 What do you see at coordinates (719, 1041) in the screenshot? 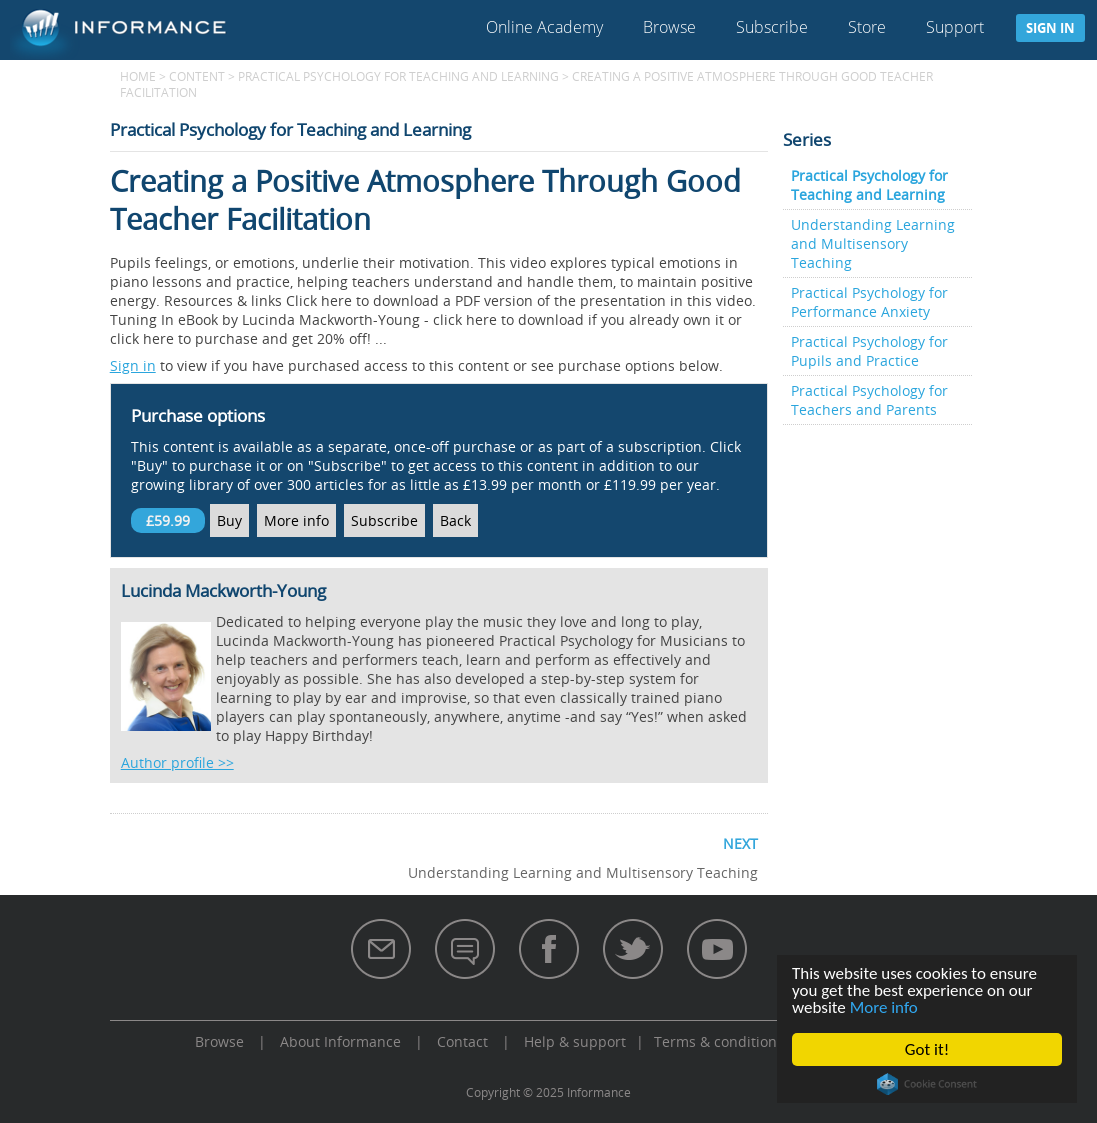
I see `Terms & conditions` at bounding box center [719, 1041].